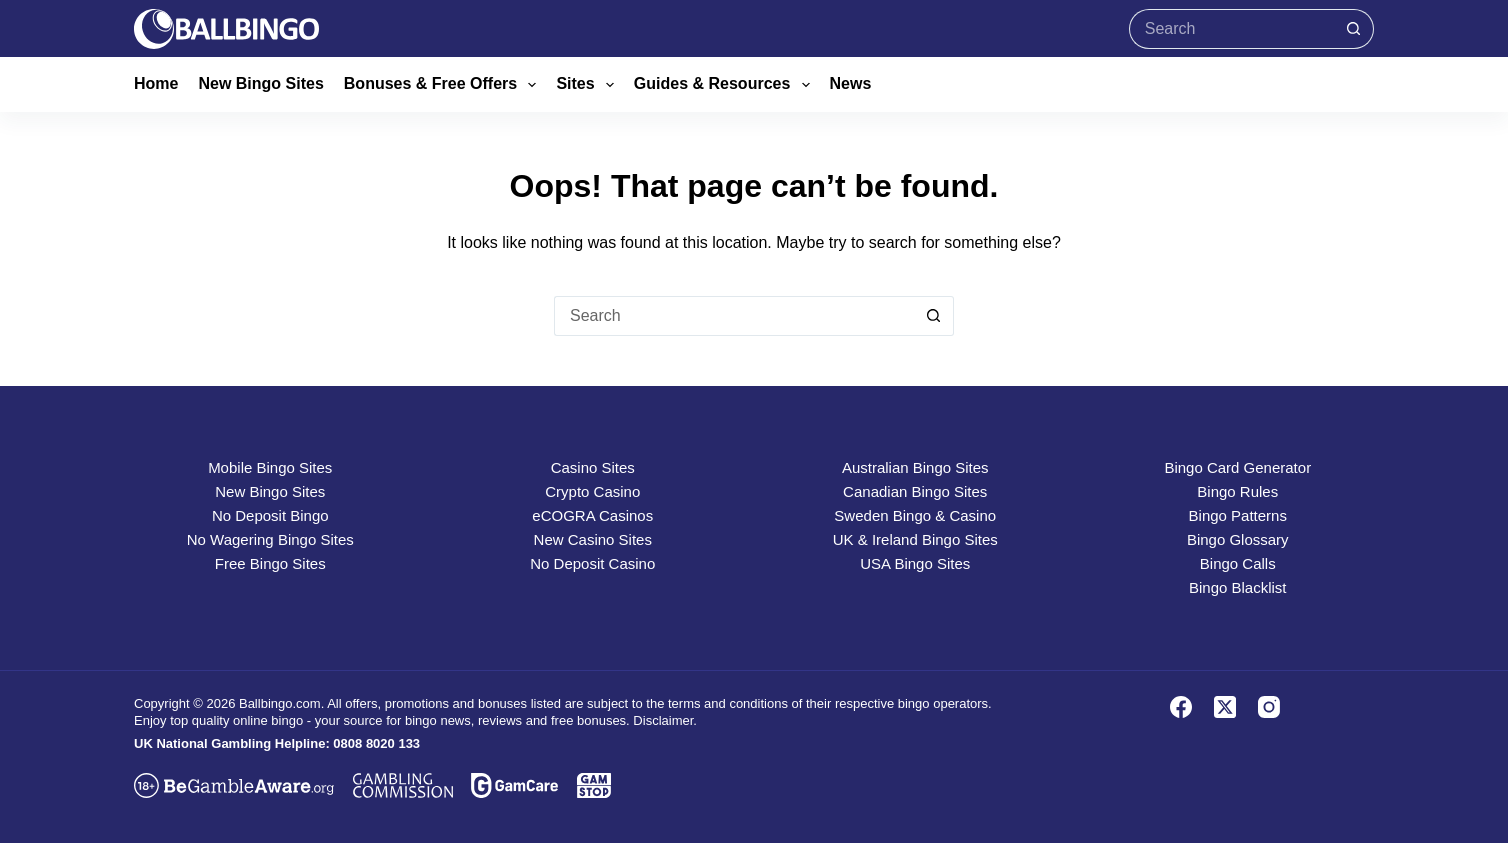  What do you see at coordinates (1231, 29) in the screenshot?
I see `[Search for...]` at bounding box center [1231, 29].